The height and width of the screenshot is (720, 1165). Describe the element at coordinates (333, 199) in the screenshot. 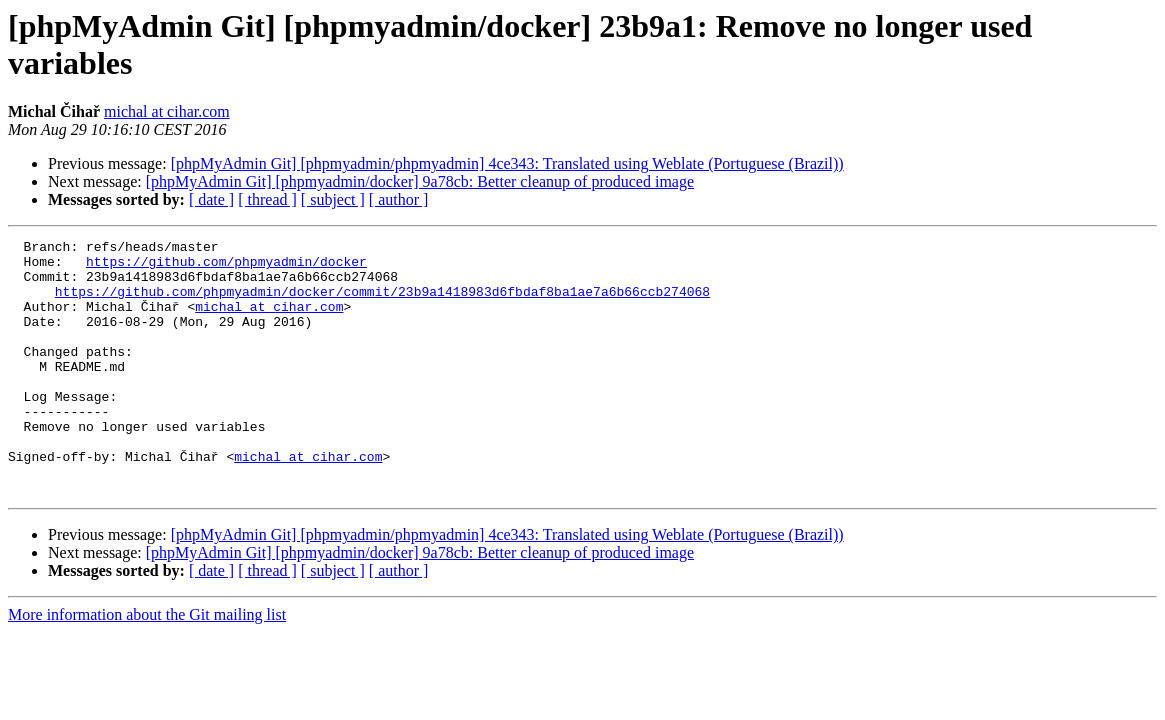

I see `[ subject ]` at that location.